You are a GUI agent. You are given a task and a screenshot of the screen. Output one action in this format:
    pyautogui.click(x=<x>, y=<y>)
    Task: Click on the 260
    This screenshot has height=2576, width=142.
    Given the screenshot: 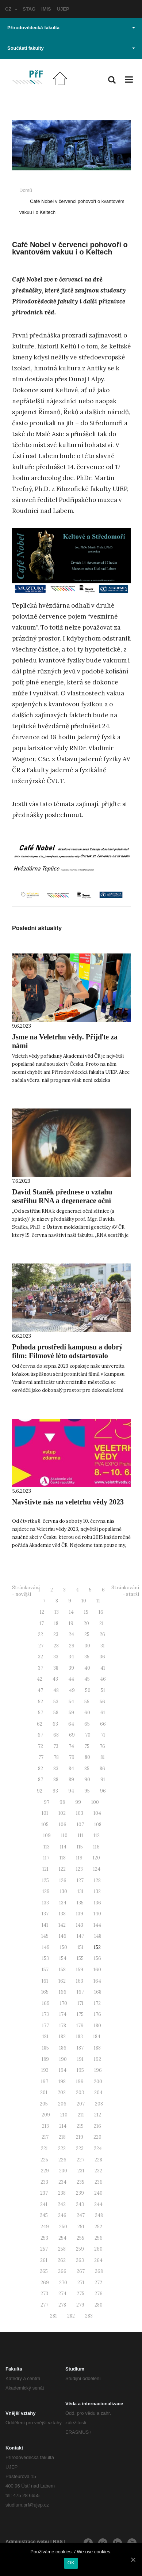 What is the action you would take?
    pyautogui.click(x=98, y=2249)
    